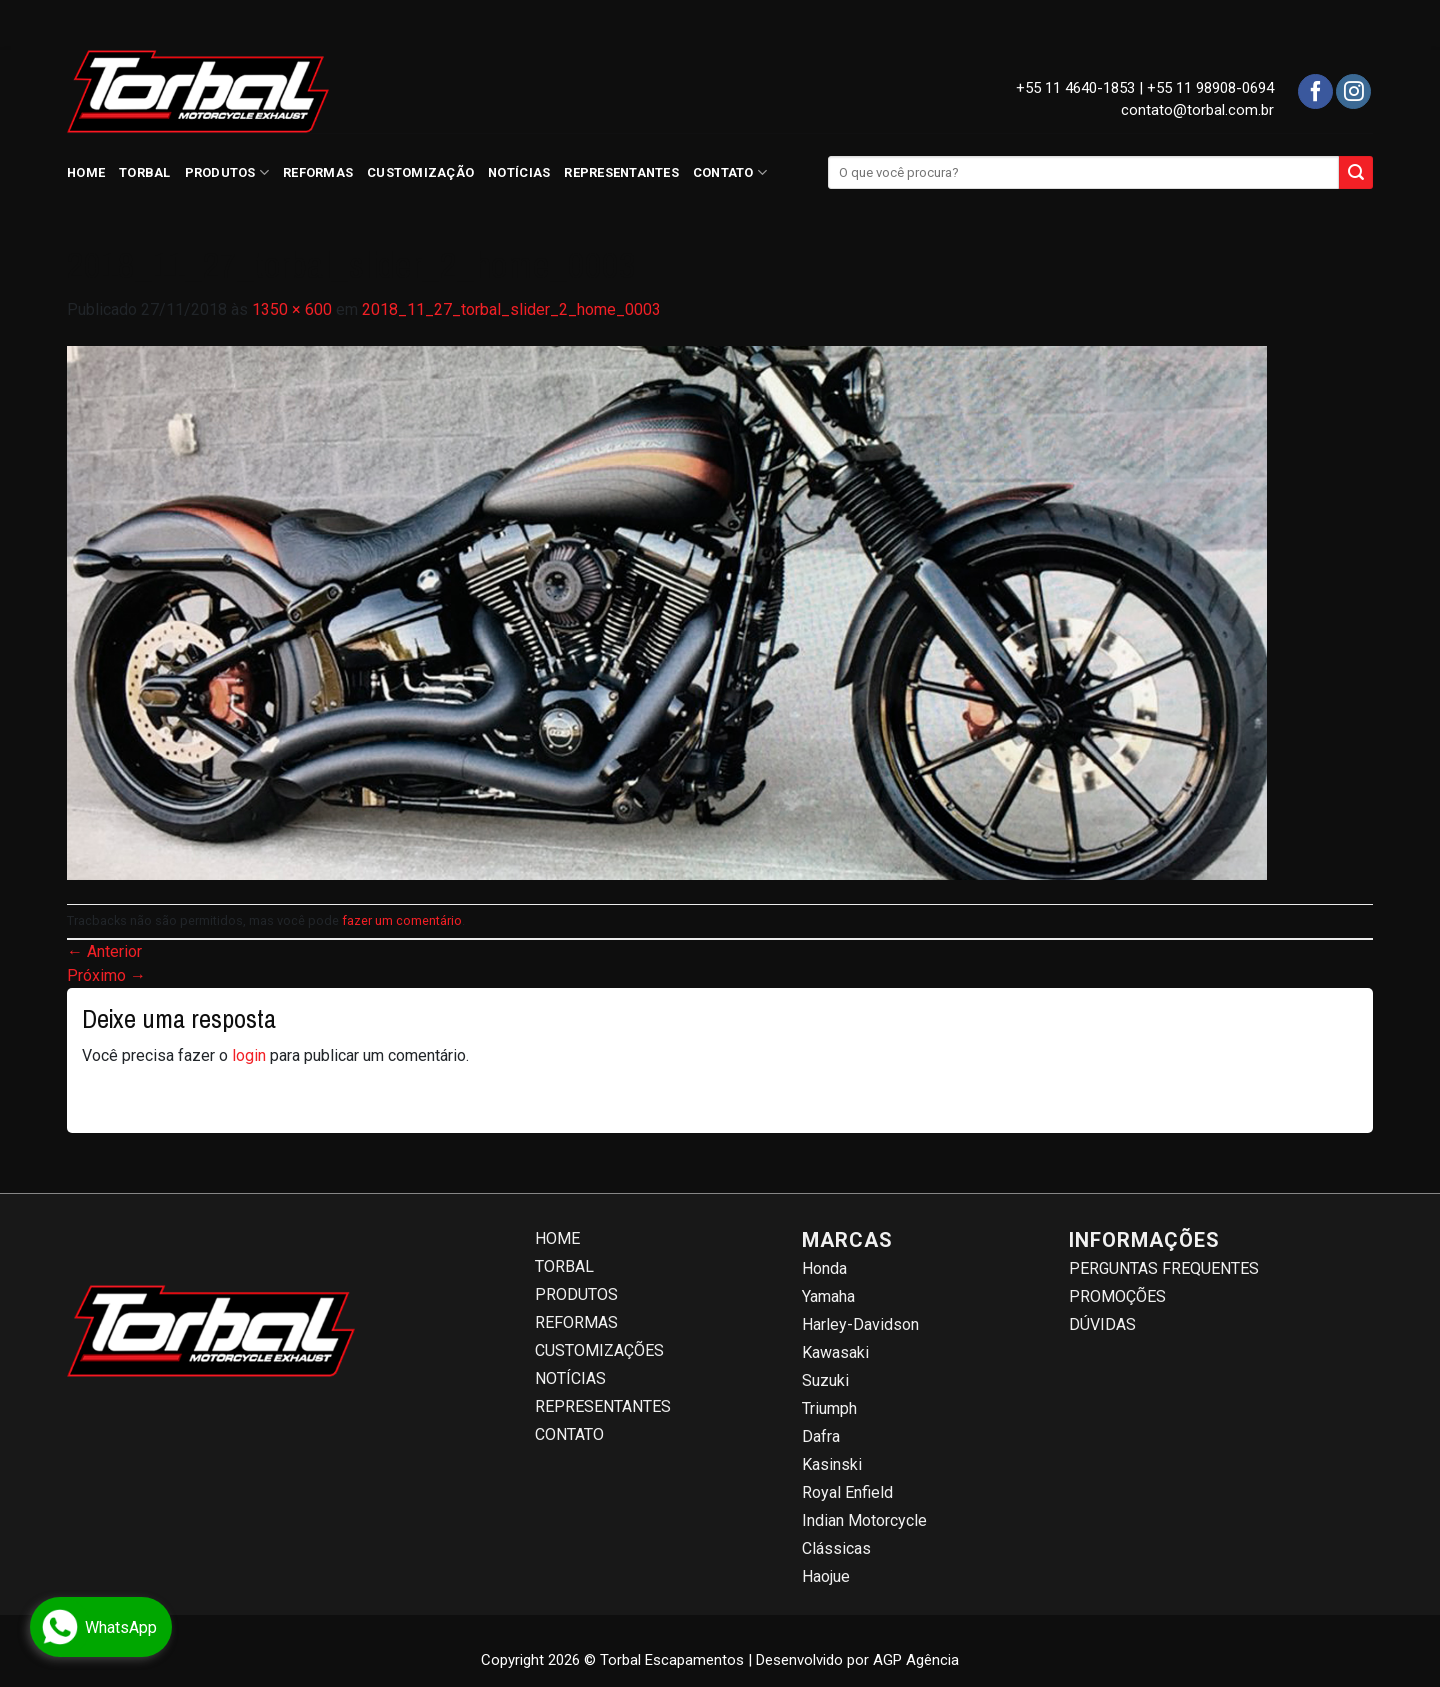 Image resolution: width=1440 pixels, height=1687 pixels. Describe the element at coordinates (1210, 88) in the screenshot. I see `+55 11 98908-0694` at that location.